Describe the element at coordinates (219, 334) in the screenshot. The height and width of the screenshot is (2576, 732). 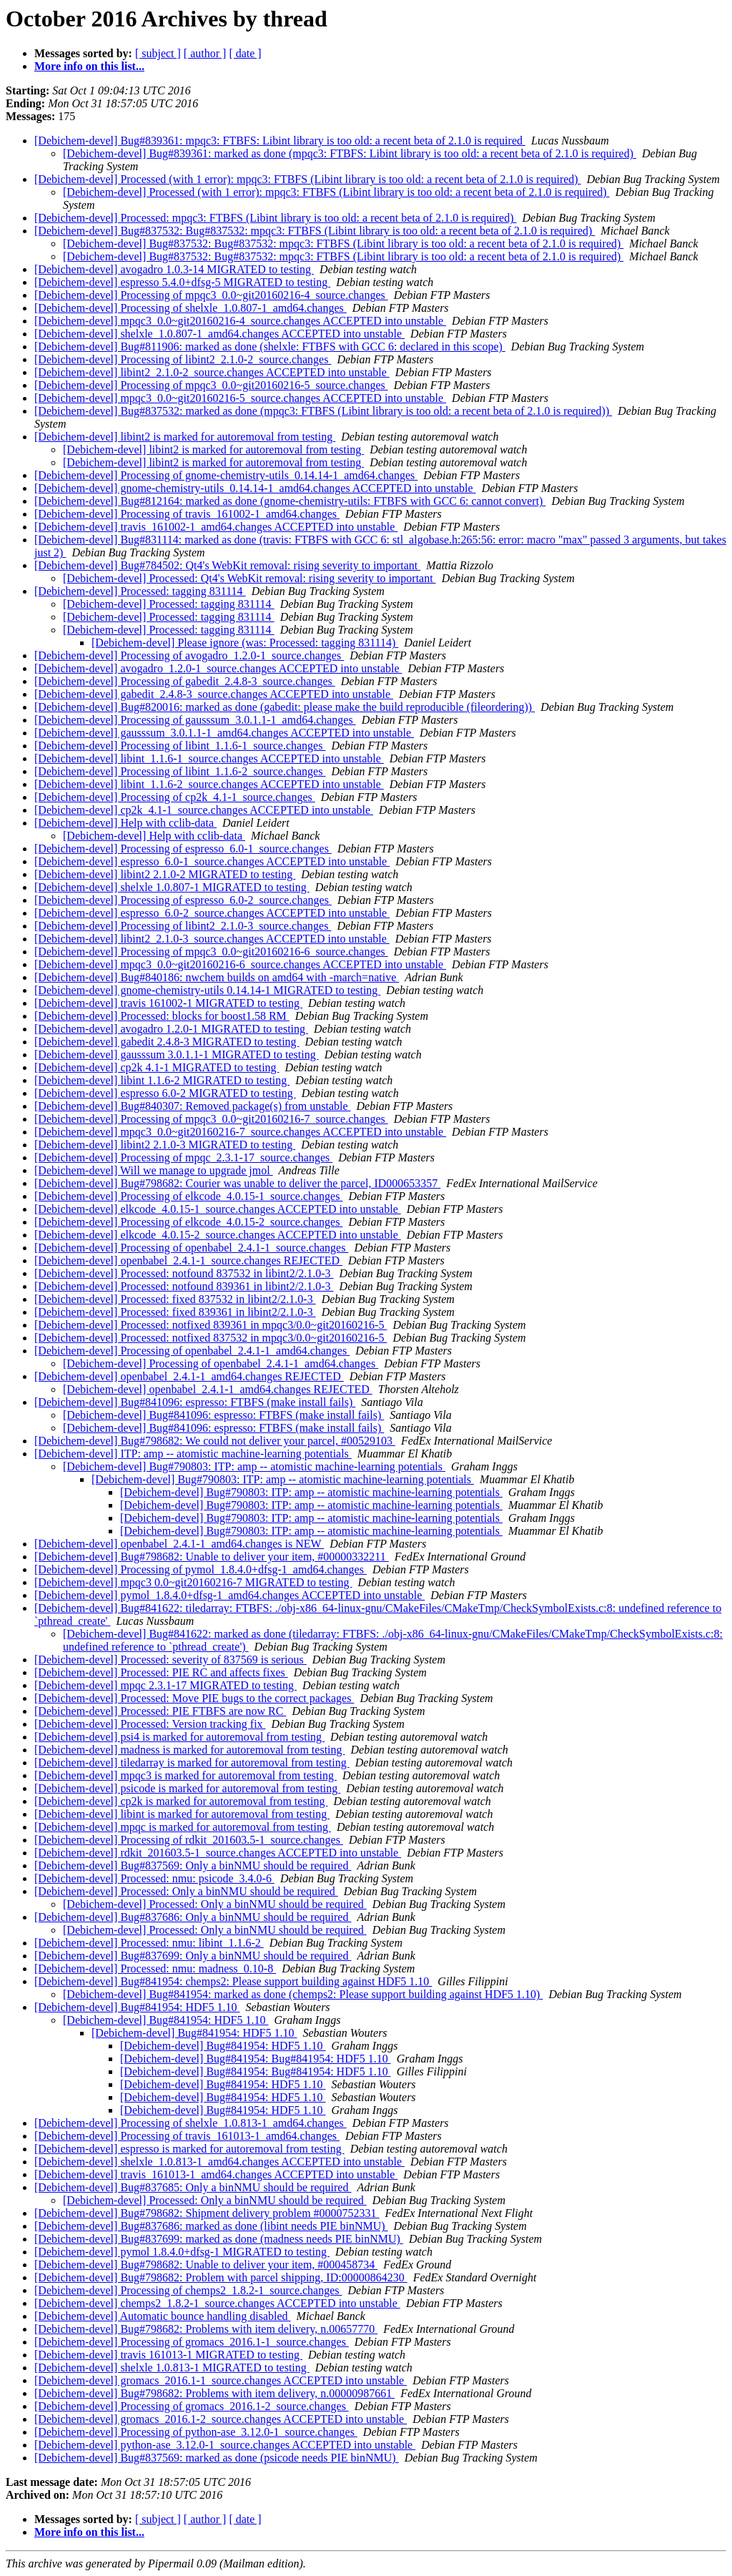
I see `[Debichem-devel] shelxle_1.0.807-1_amd64.changes ACCEPTED into unstable` at that location.